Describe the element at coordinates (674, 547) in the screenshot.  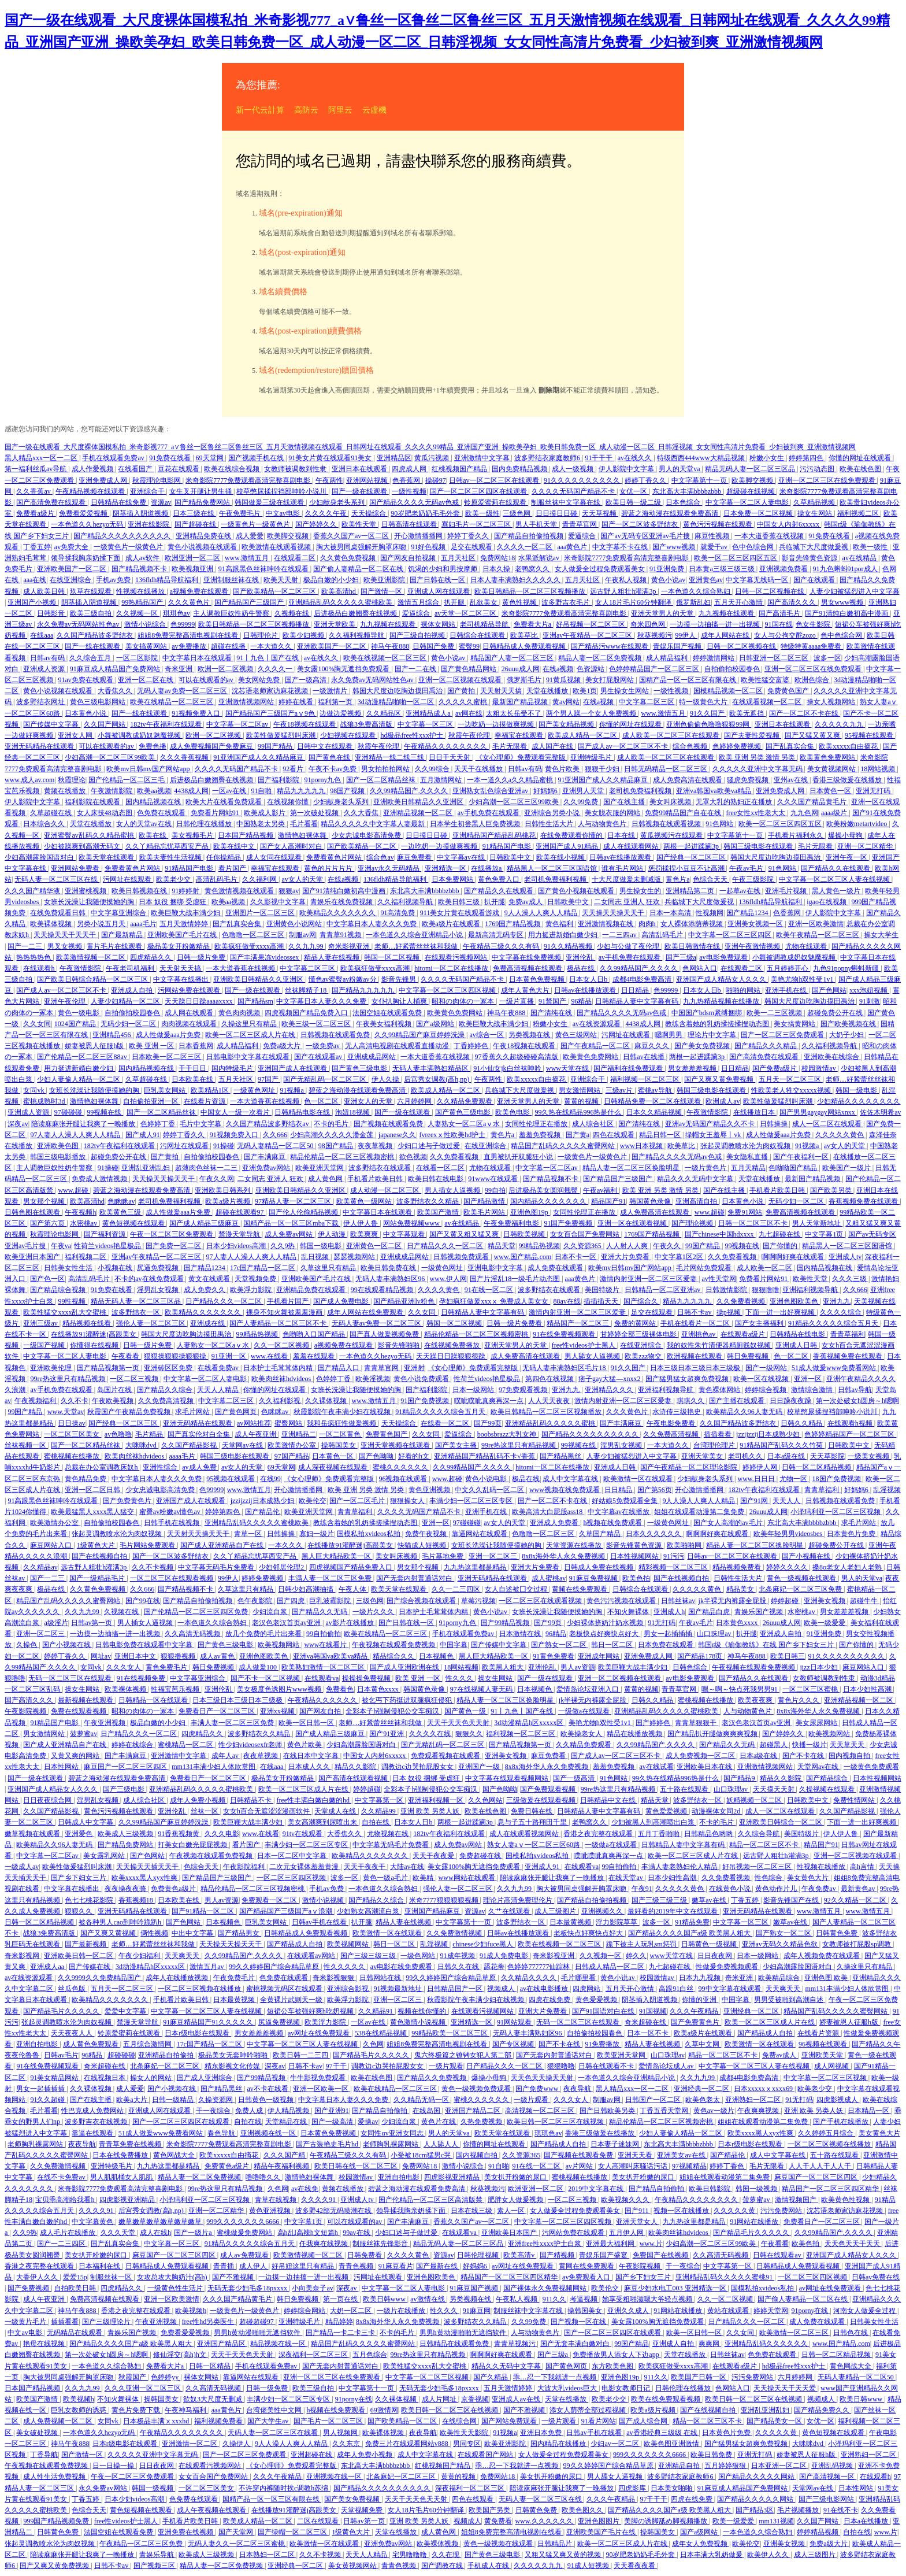
I see `国产www视频` at that location.